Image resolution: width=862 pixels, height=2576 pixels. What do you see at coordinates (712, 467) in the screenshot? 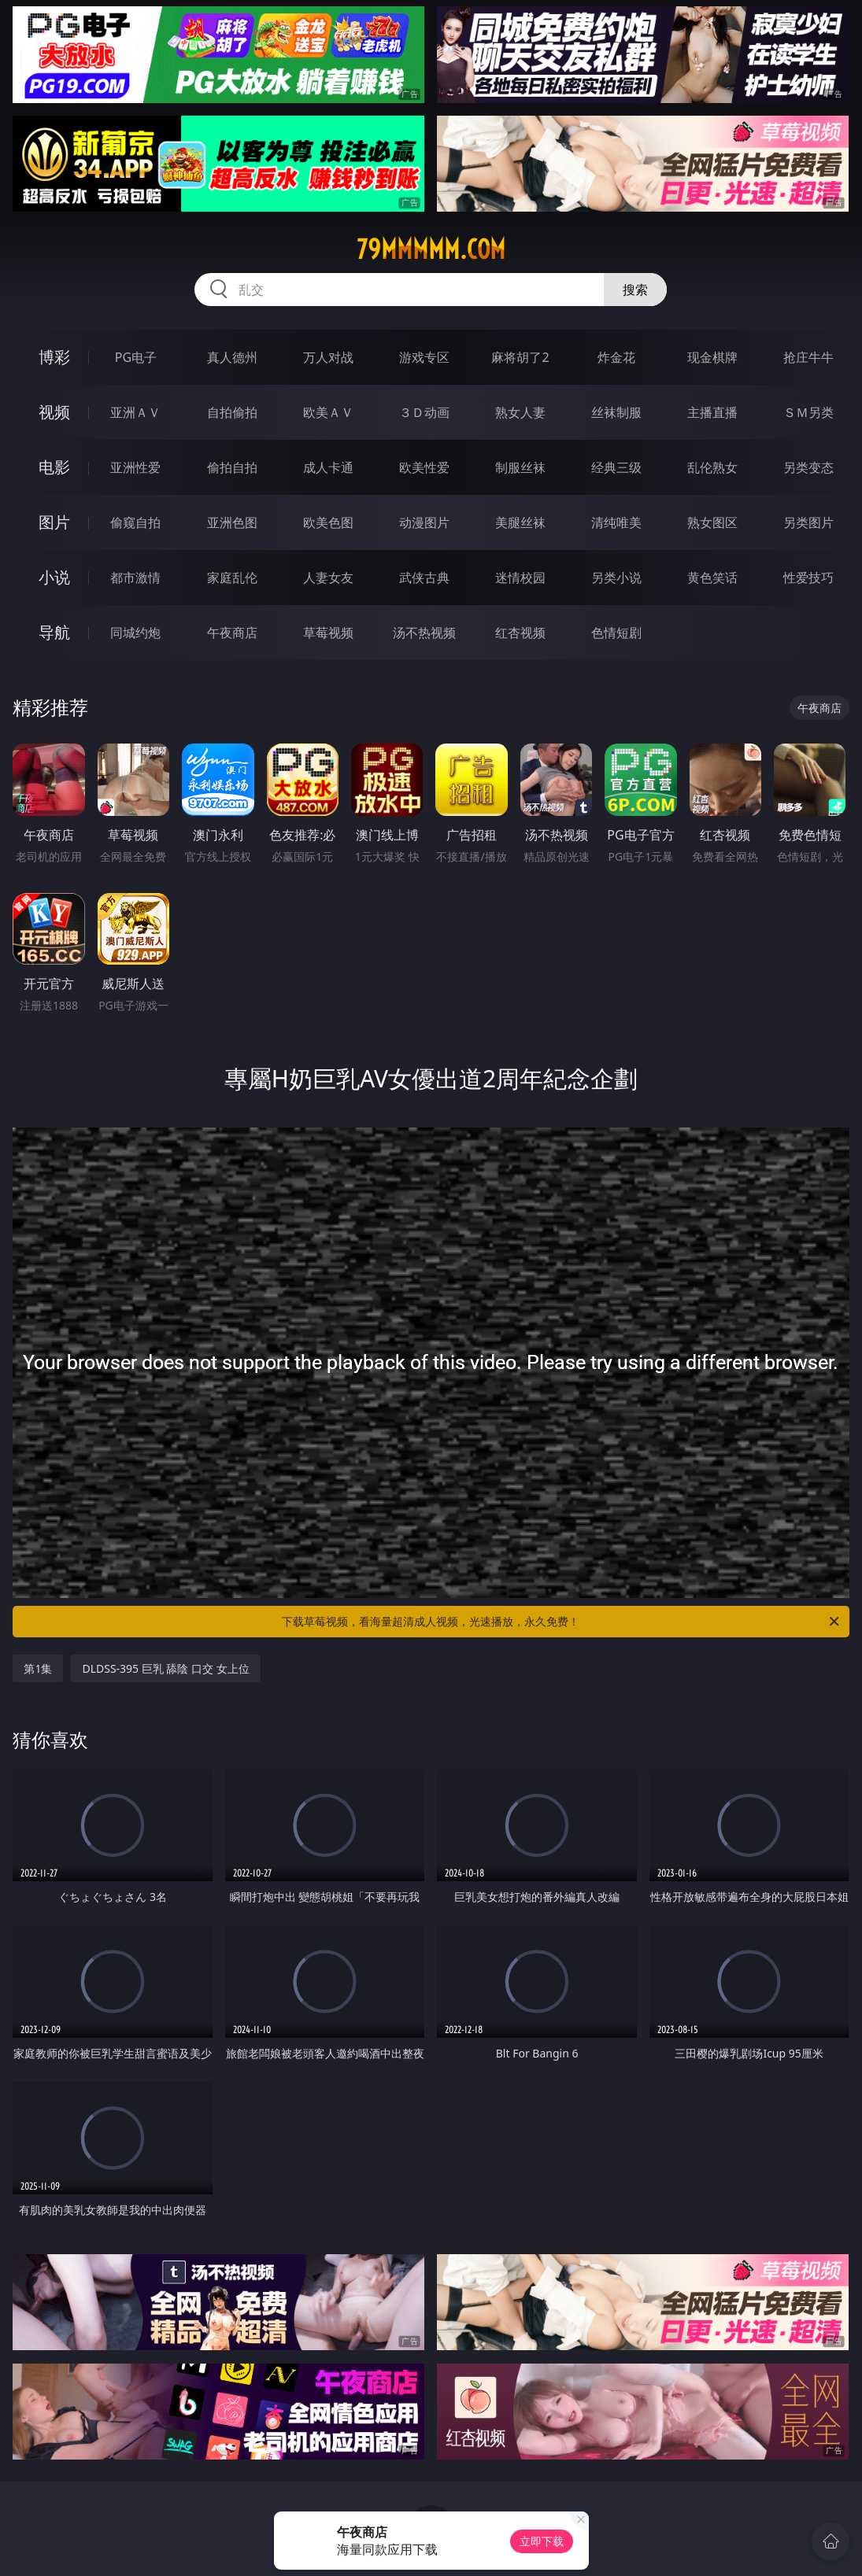
I see `乱伦熟女` at bounding box center [712, 467].